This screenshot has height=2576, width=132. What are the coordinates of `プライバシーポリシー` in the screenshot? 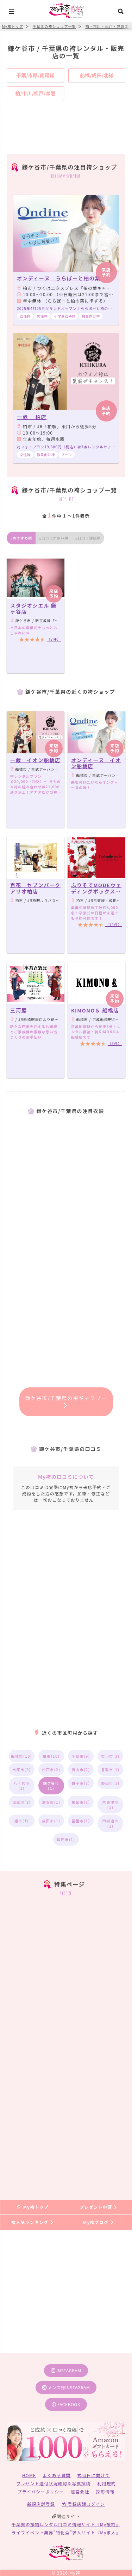 It's located at (41, 2491).